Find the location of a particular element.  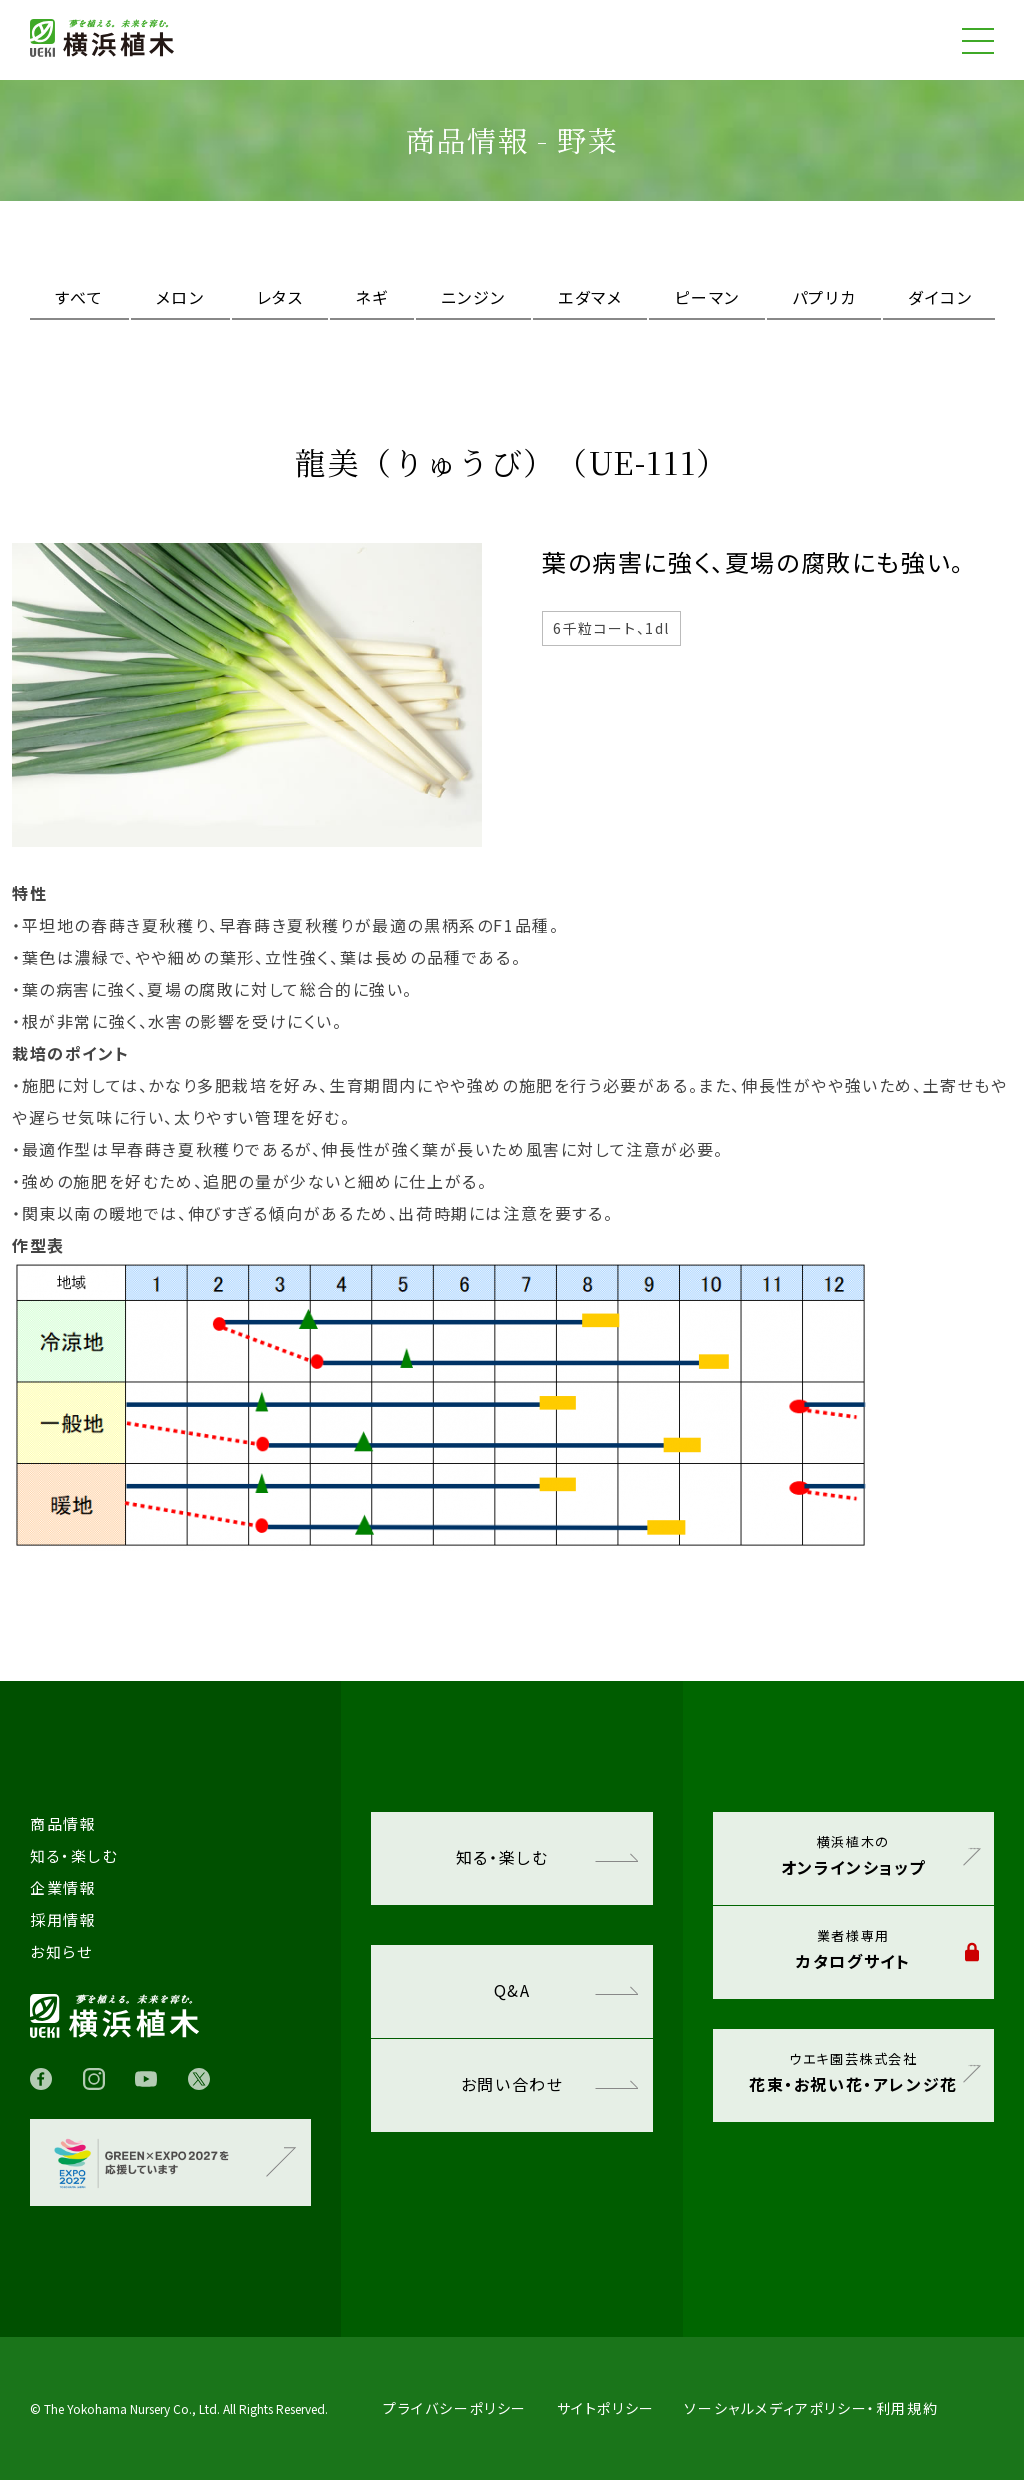

パプリカ is located at coordinates (824, 297).